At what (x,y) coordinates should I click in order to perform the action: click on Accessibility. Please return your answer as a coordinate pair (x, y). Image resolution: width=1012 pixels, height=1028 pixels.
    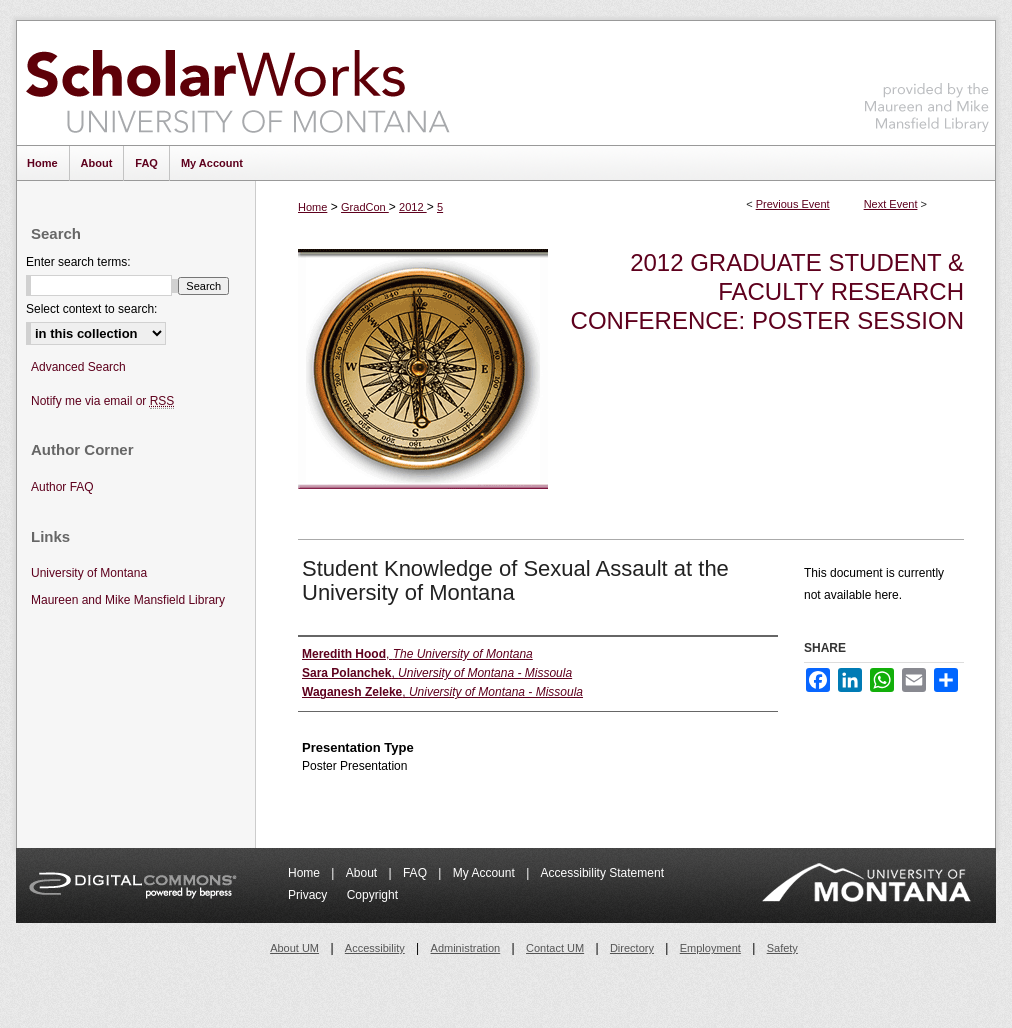
    Looking at the image, I should click on (375, 948).